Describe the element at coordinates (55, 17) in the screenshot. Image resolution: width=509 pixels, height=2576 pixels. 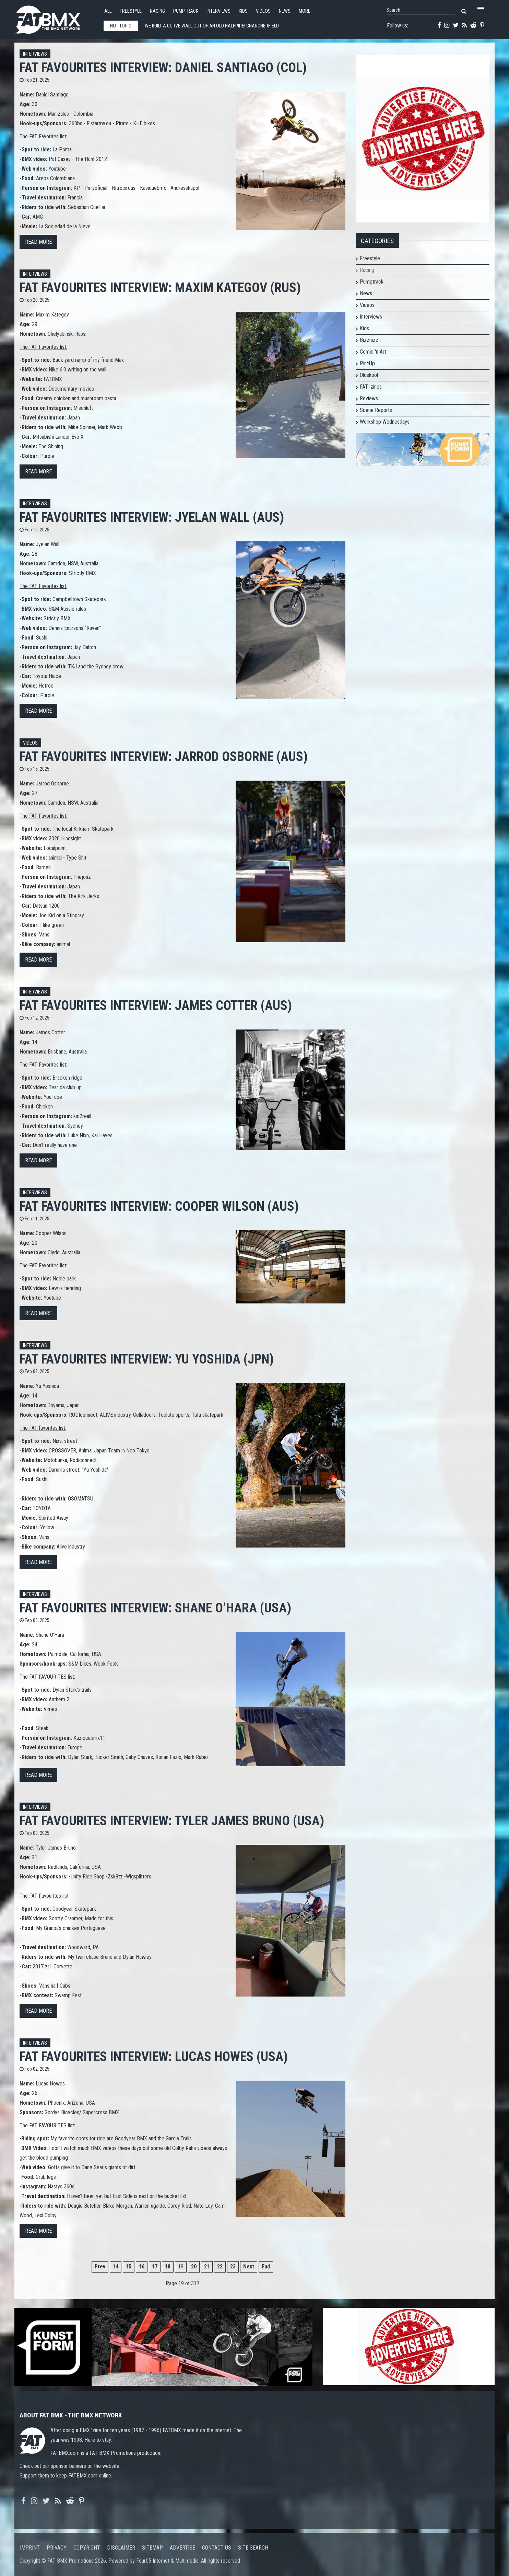
I see `FATBMX Your Online BMX News Resource Since 1998` at that location.